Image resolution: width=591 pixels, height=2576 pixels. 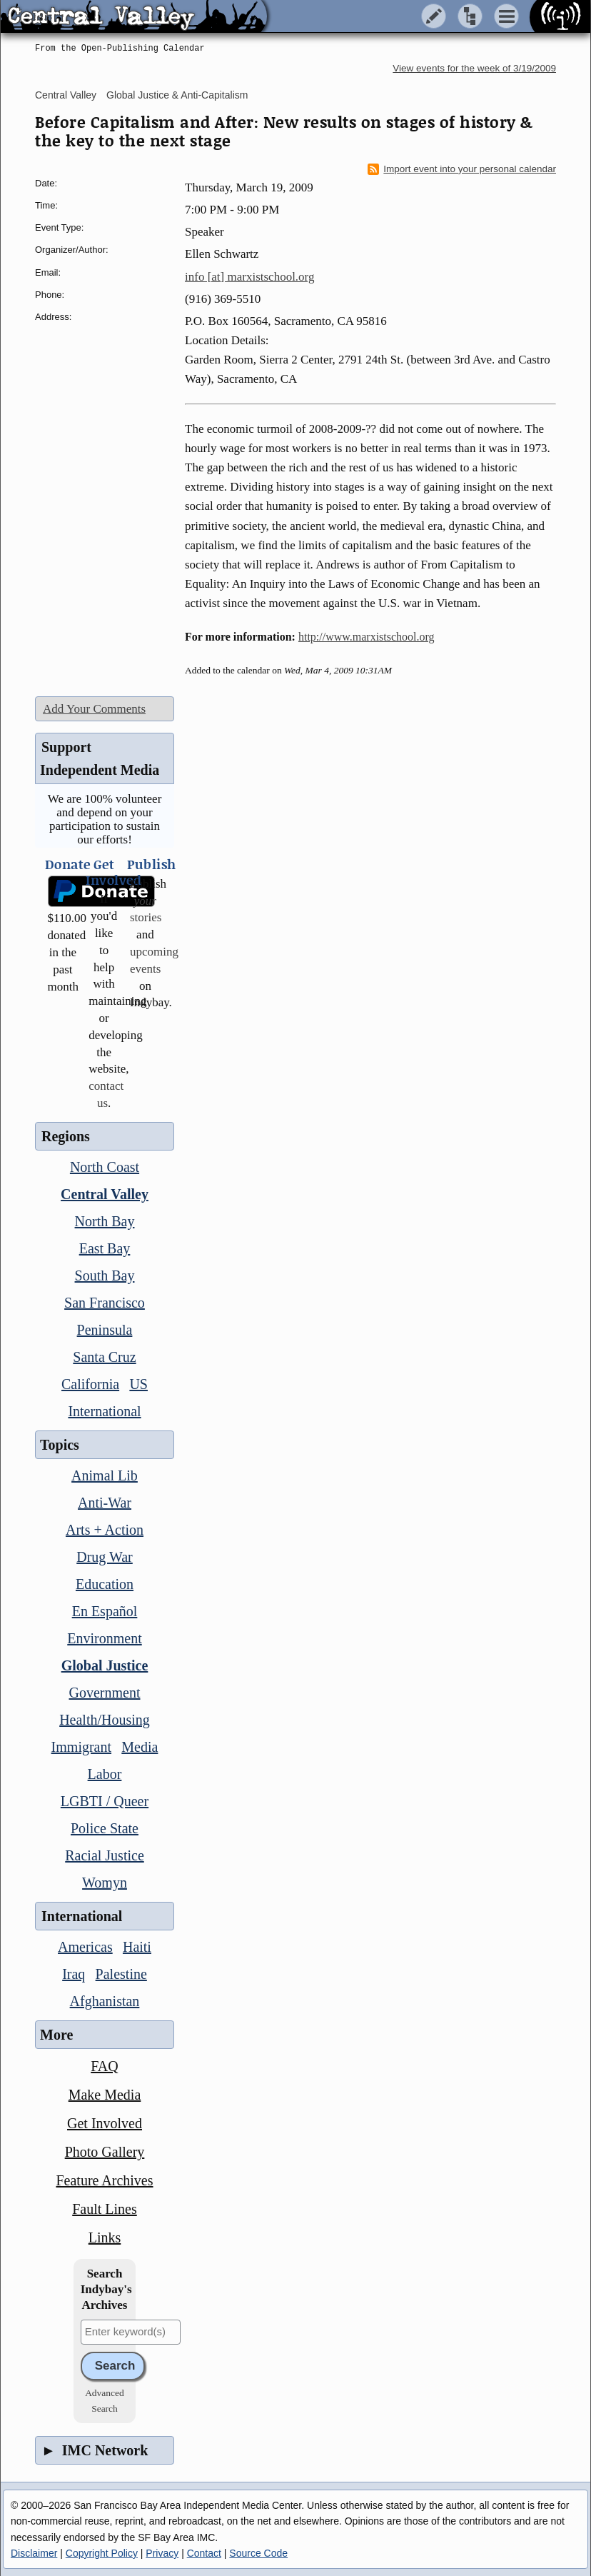 What do you see at coordinates (81, 1747) in the screenshot?
I see `Immigrant` at bounding box center [81, 1747].